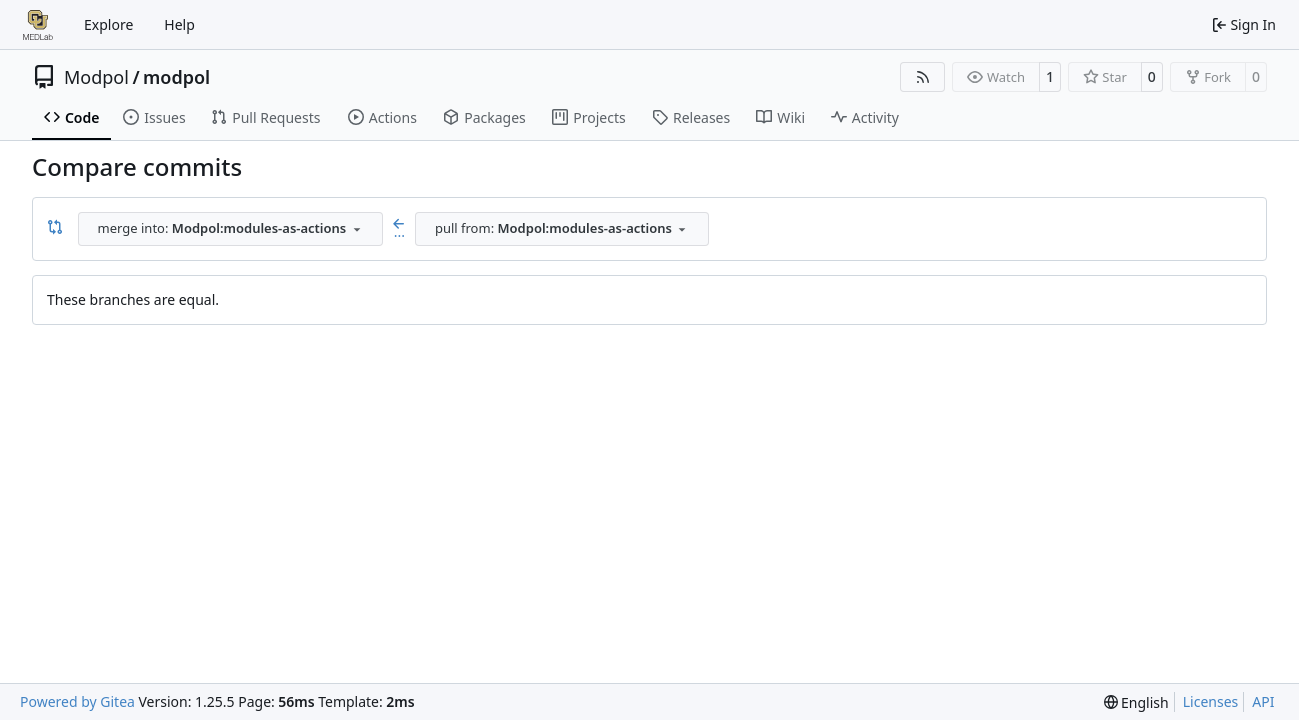 The image size is (1299, 720). I want to click on [Home], so click(38, 25).